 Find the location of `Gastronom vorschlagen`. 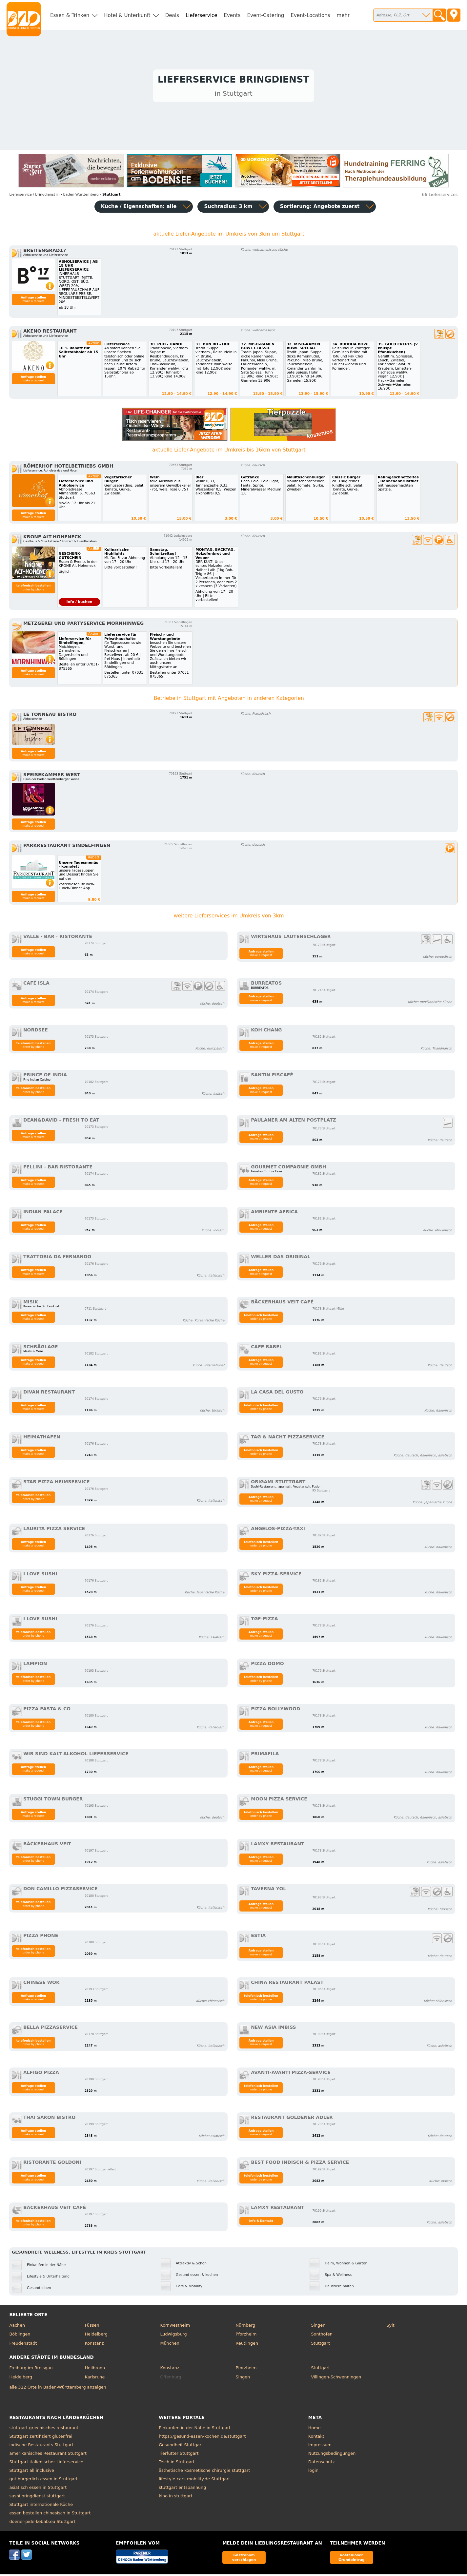

Gastronom vorschlagen is located at coordinates (244, 2559).